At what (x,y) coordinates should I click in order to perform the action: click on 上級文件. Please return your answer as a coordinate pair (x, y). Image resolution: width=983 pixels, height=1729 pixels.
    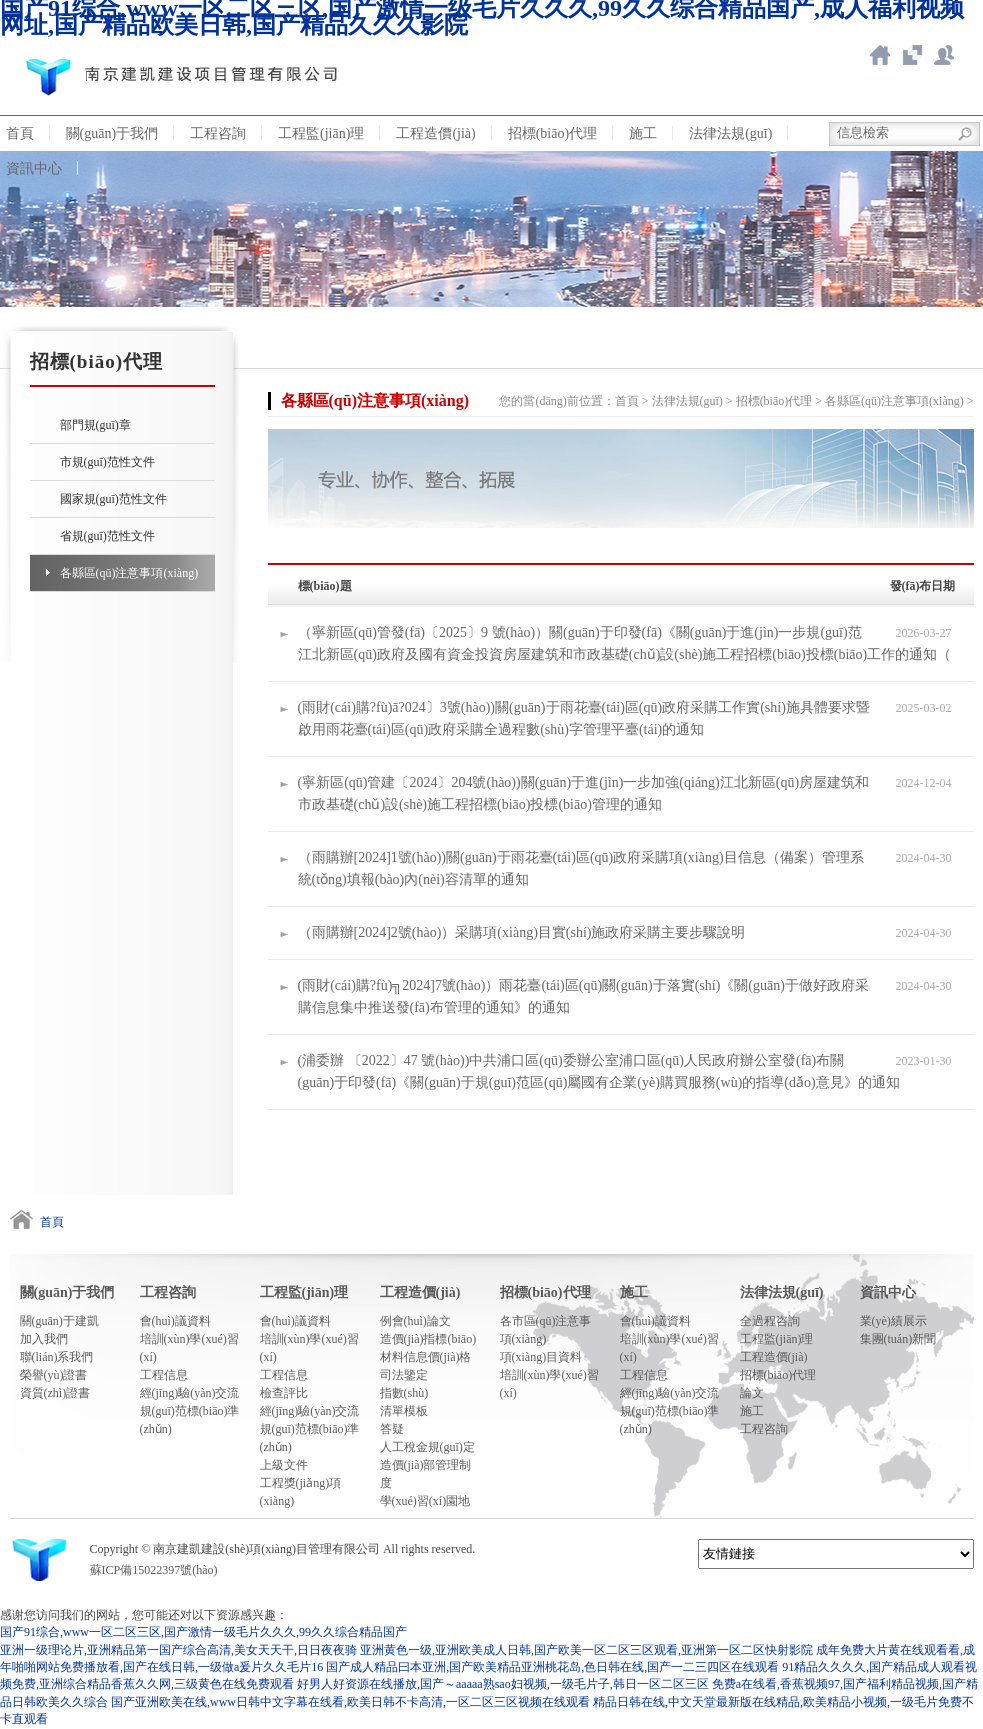
    Looking at the image, I should click on (284, 1465).